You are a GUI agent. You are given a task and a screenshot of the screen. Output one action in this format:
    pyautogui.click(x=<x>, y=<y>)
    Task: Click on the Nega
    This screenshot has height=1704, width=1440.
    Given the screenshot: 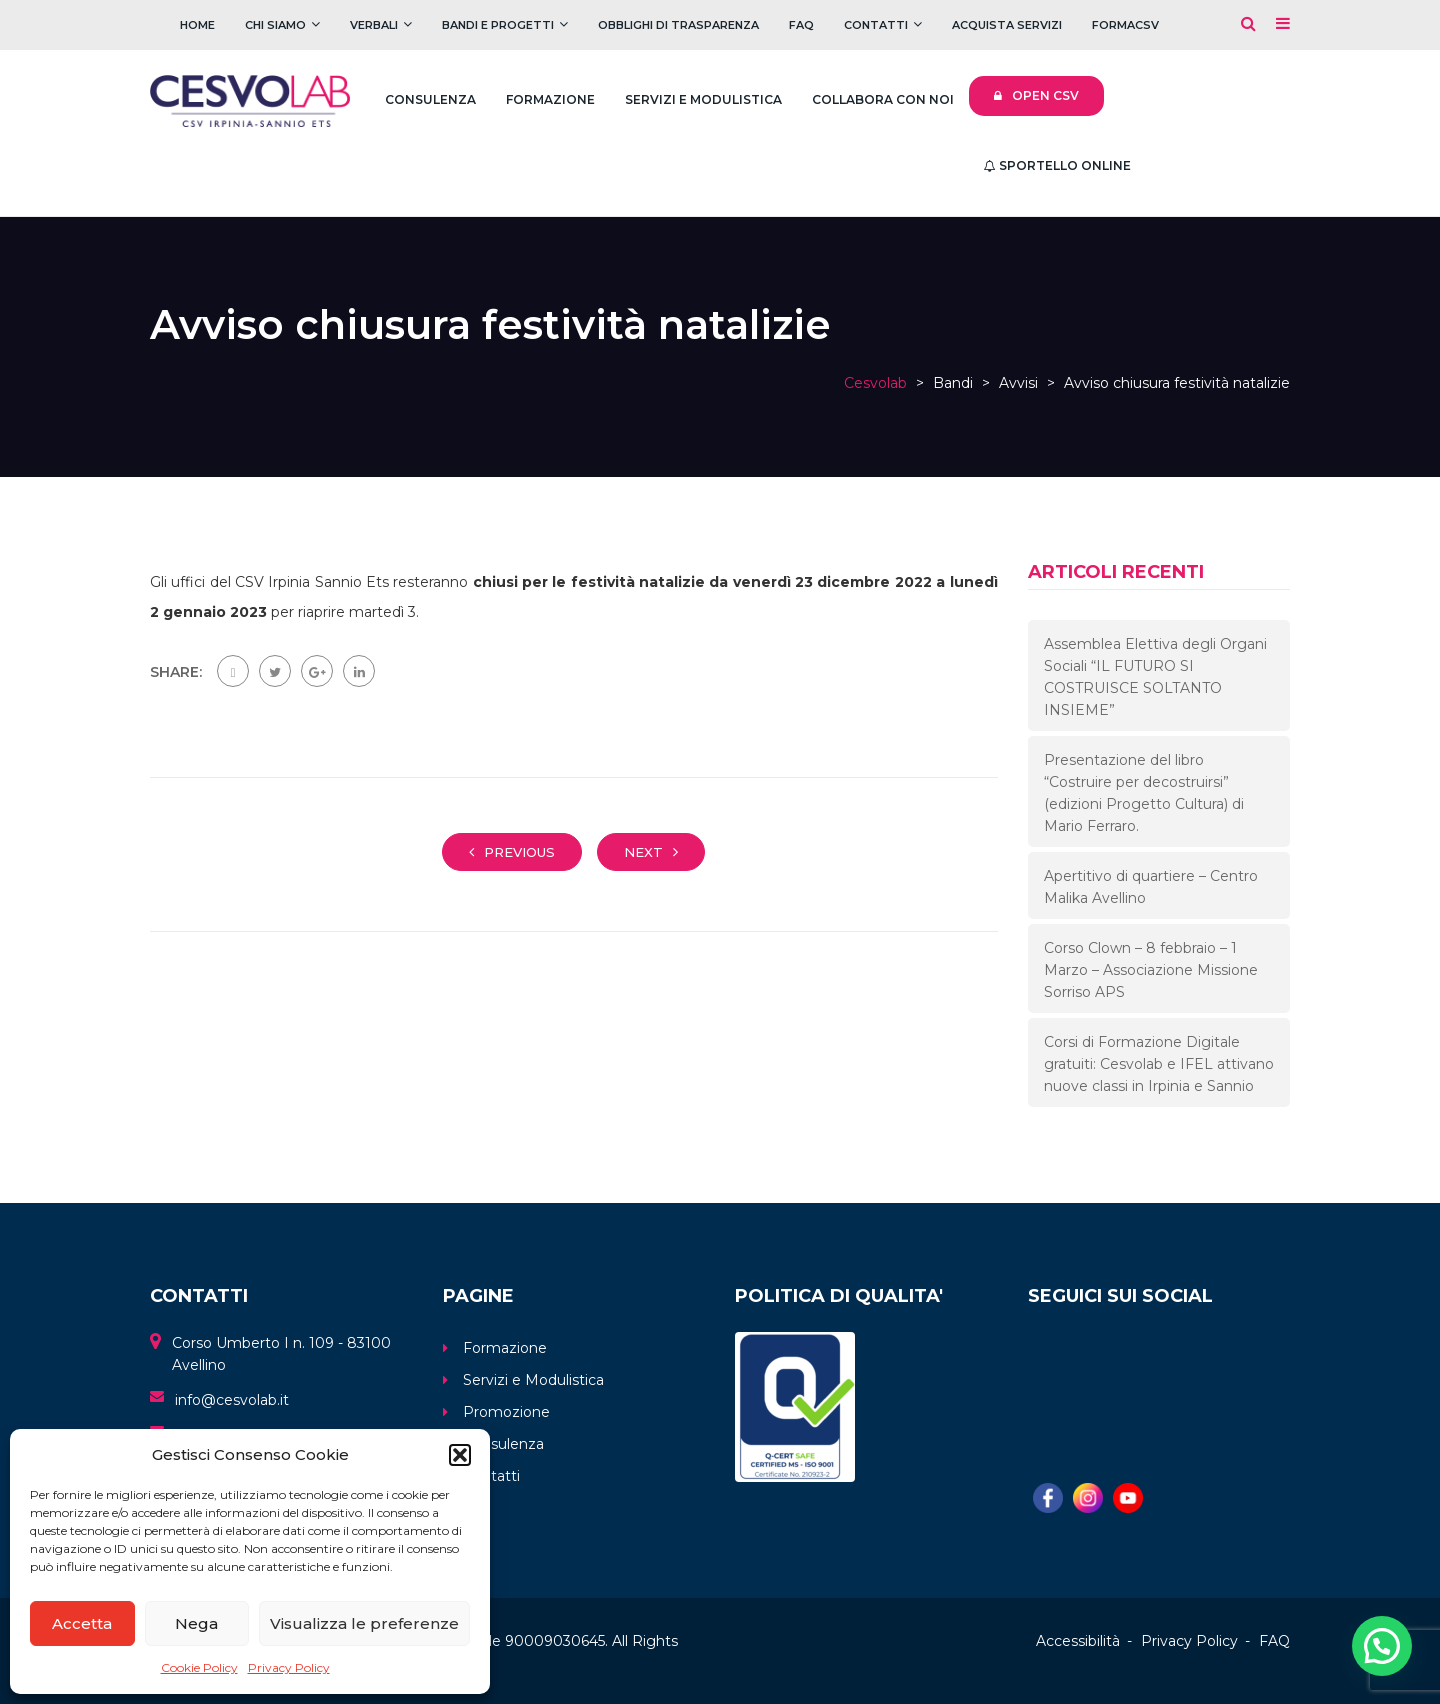 What is the action you would take?
    pyautogui.click(x=196, y=1623)
    